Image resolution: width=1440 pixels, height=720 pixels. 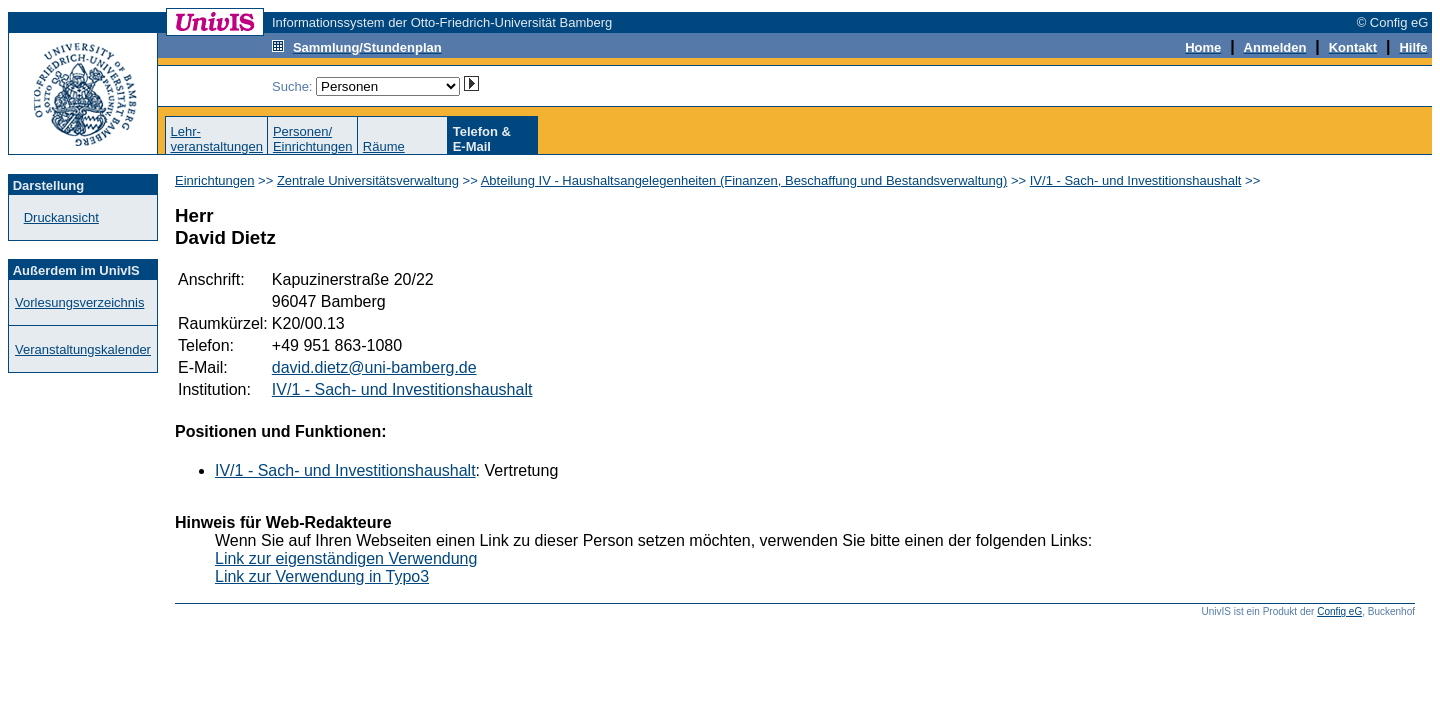 I want to click on Einrichtungen, so click(x=215, y=180).